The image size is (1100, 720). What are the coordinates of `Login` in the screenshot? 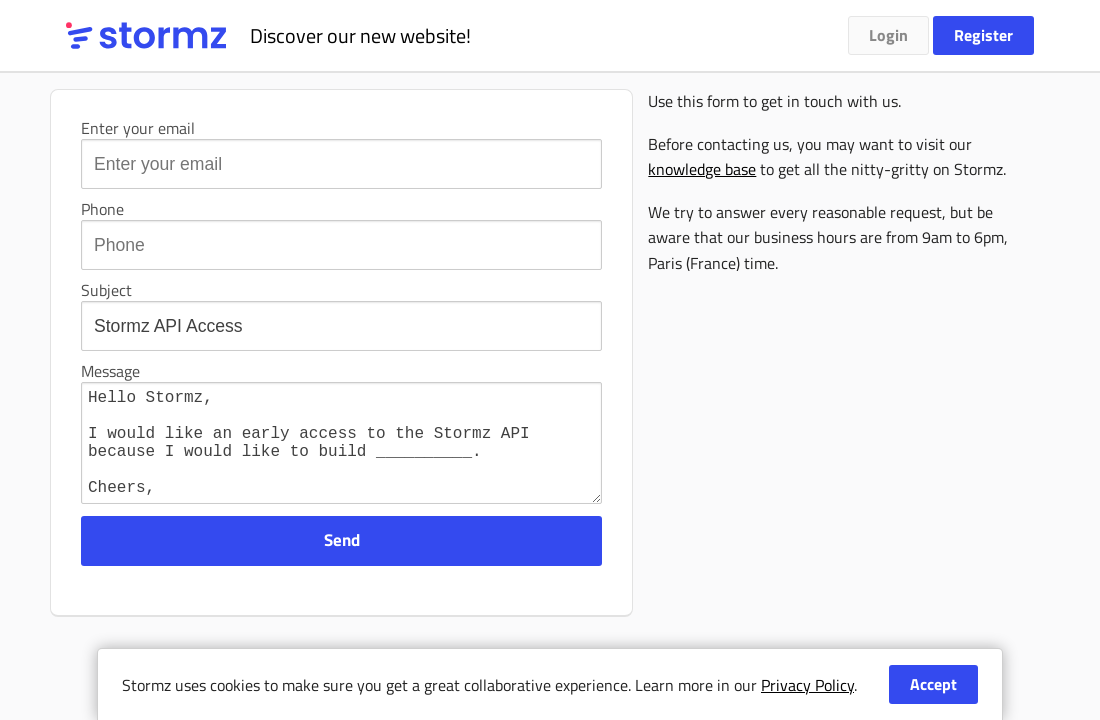 It's located at (888, 35).